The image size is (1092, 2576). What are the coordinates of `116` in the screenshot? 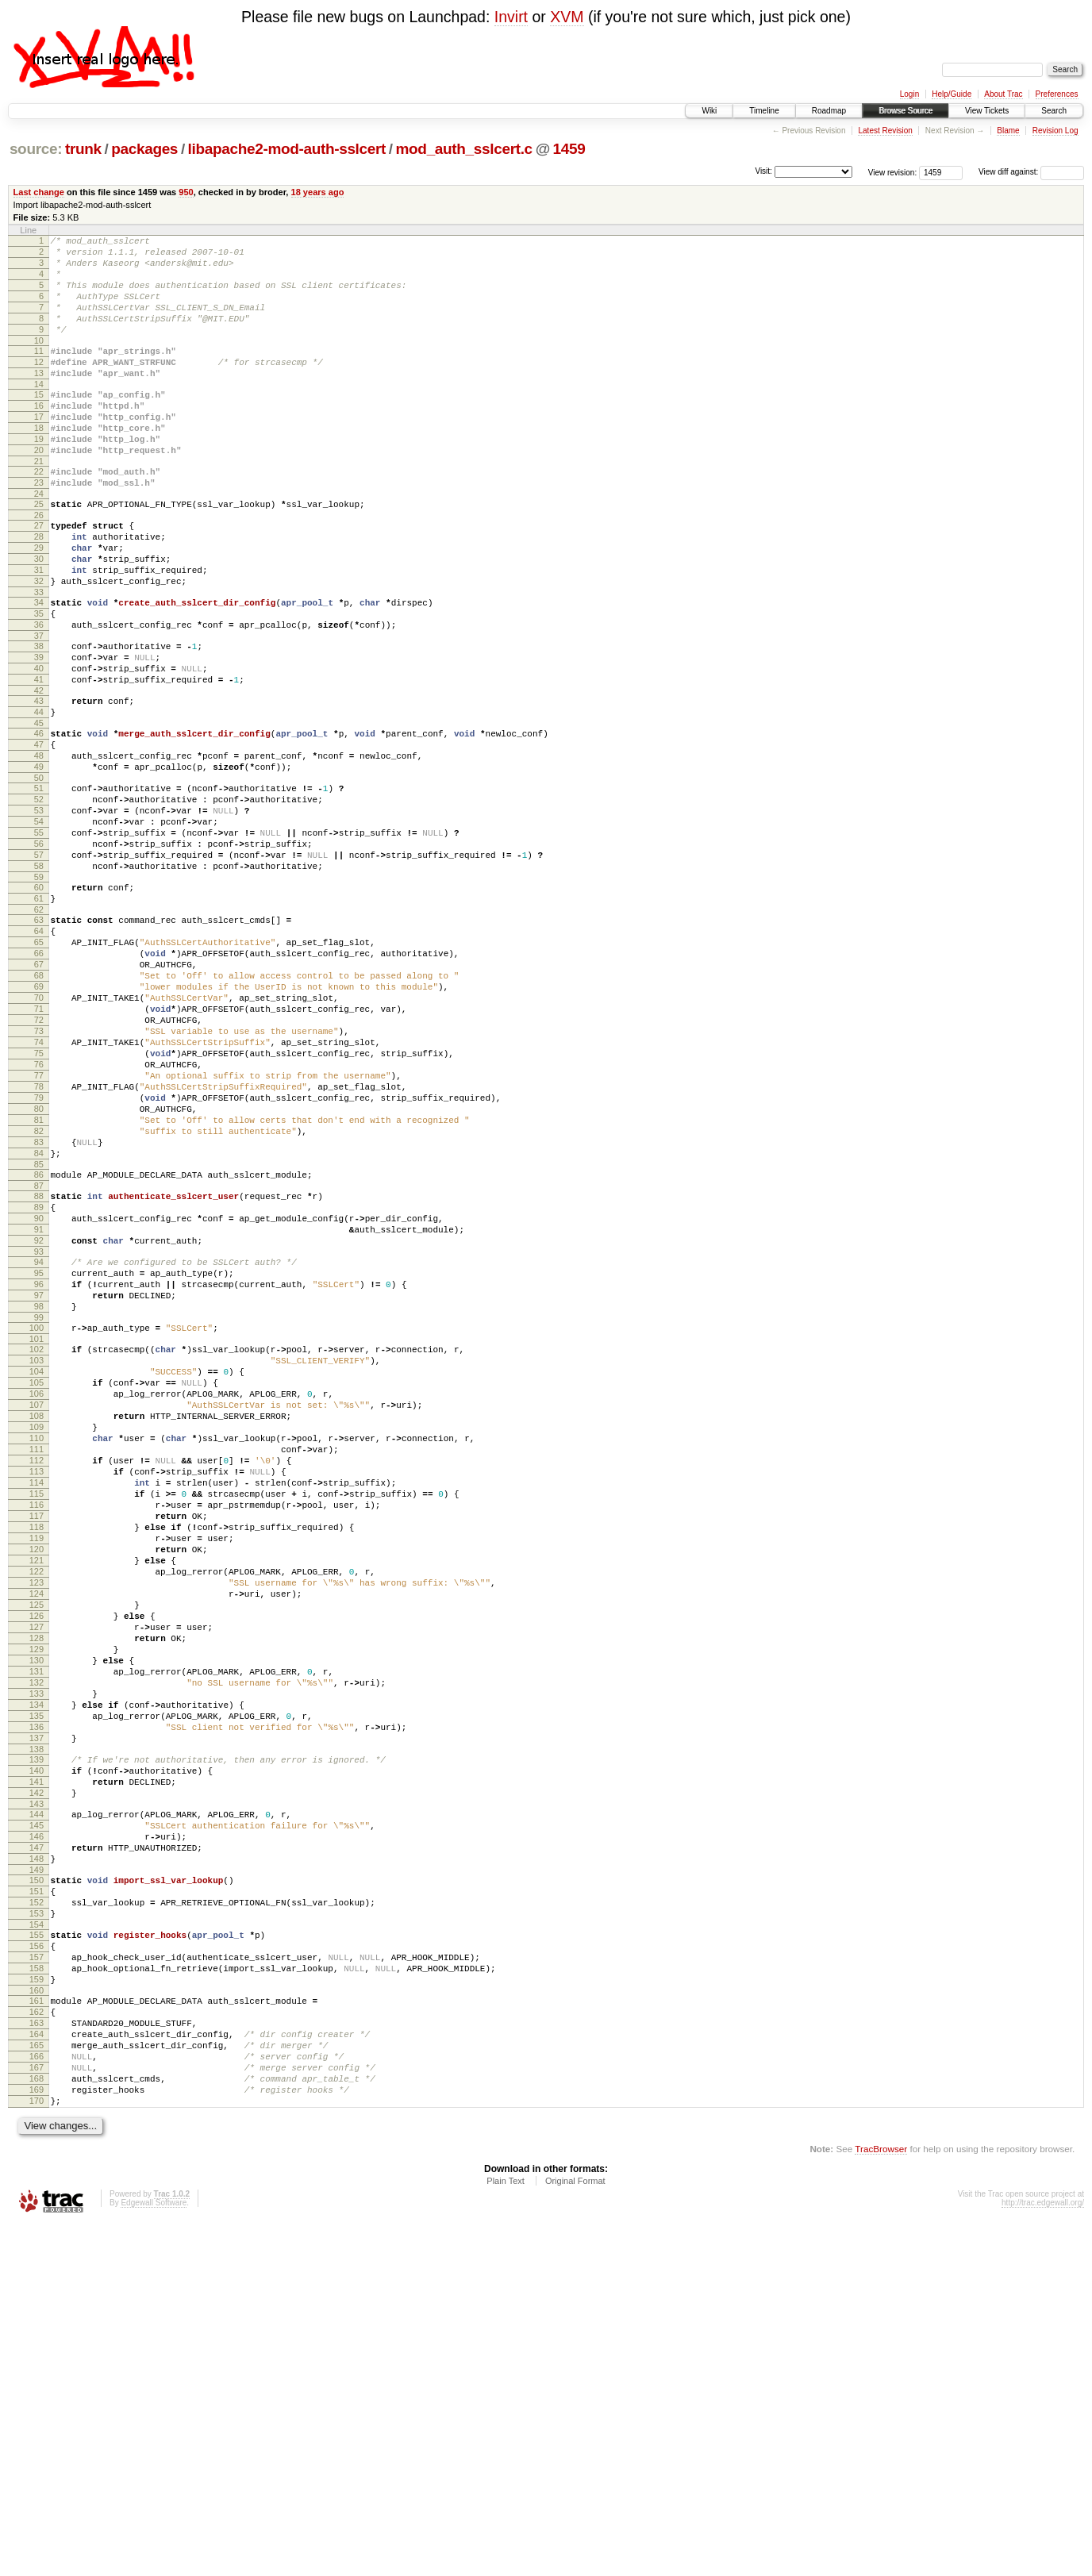 It's located at (36, 1738).